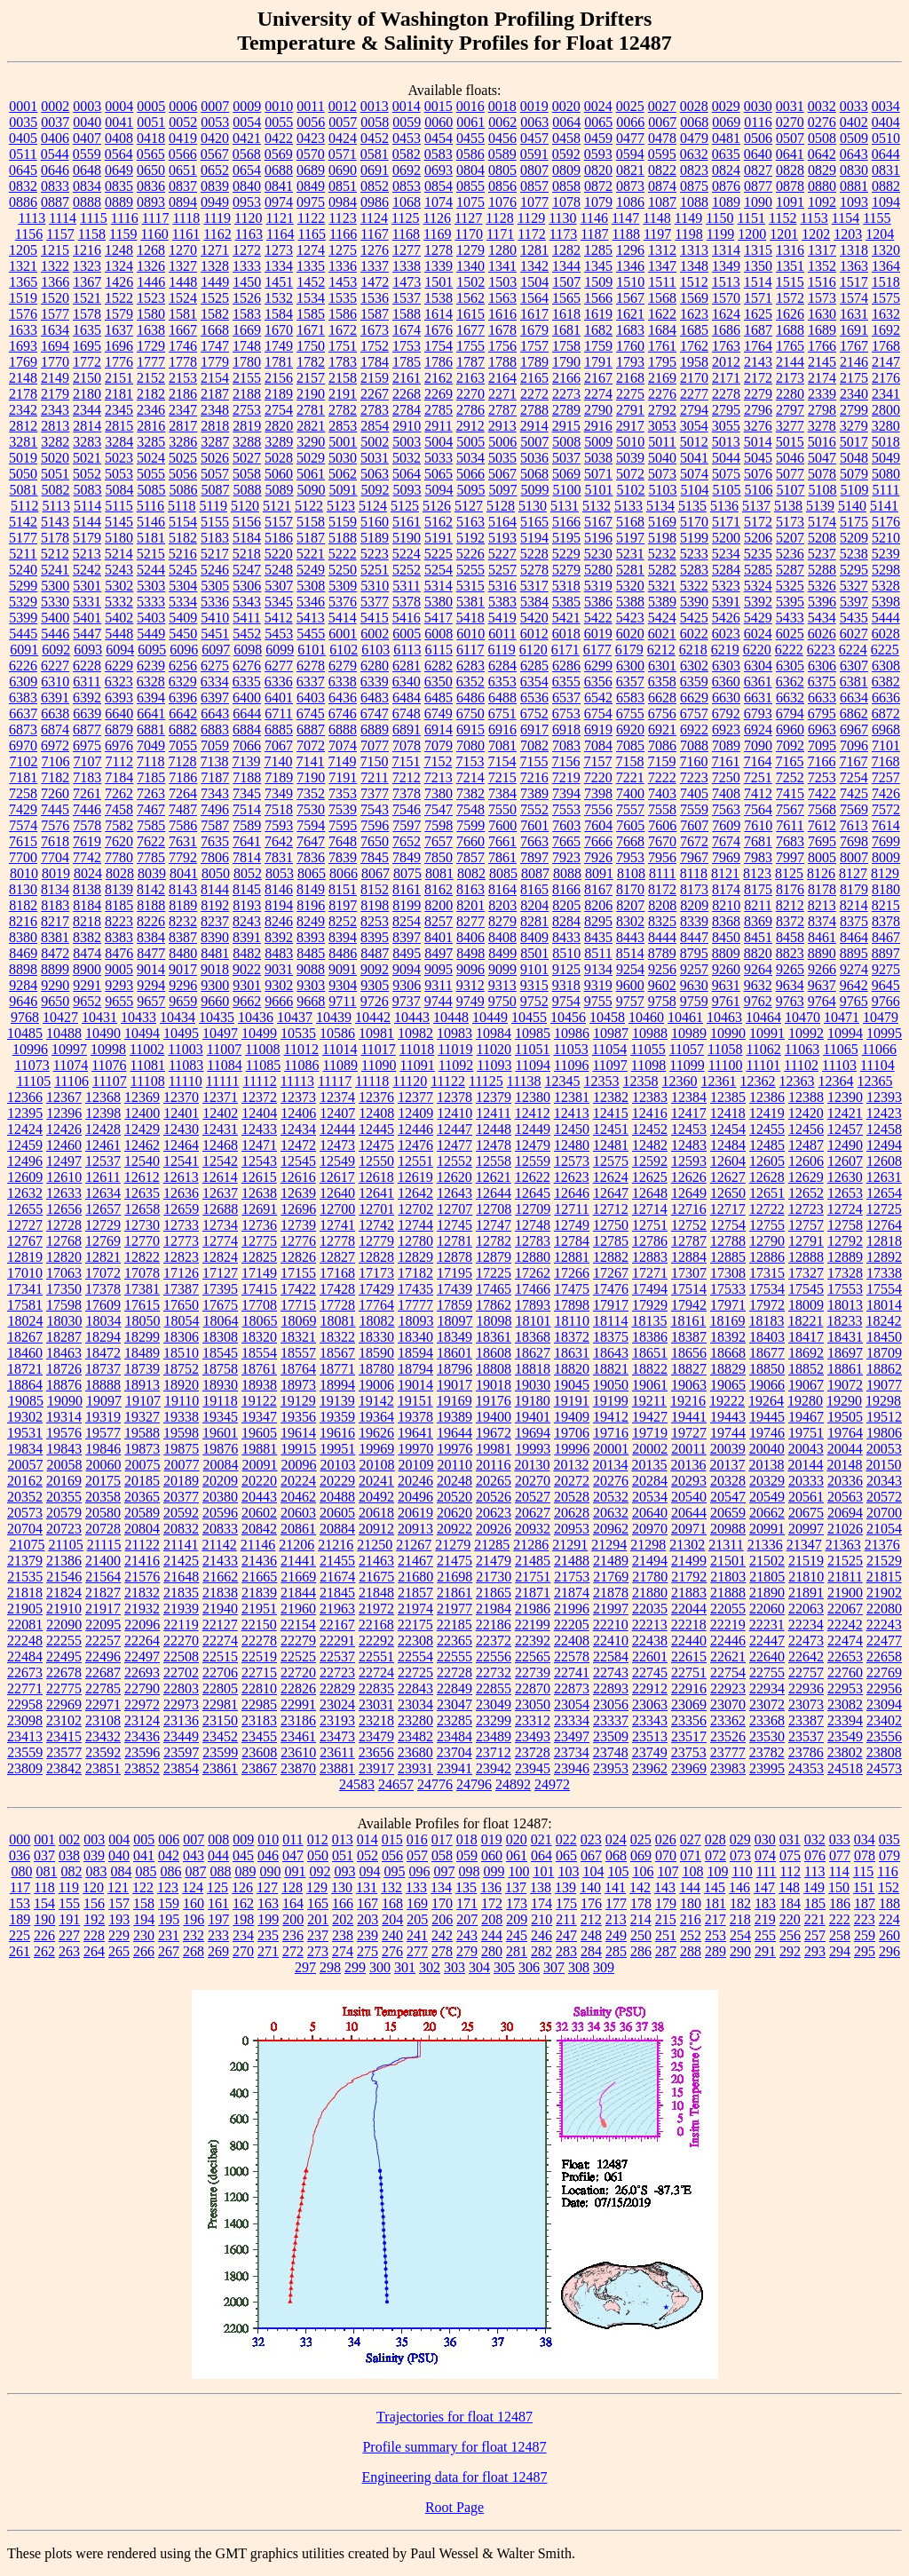 The height and width of the screenshot is (2576, 909). What do you see at coordinates (220, 1145) in the screenshot?
I see `12468` at bounding box center [220, 1145].